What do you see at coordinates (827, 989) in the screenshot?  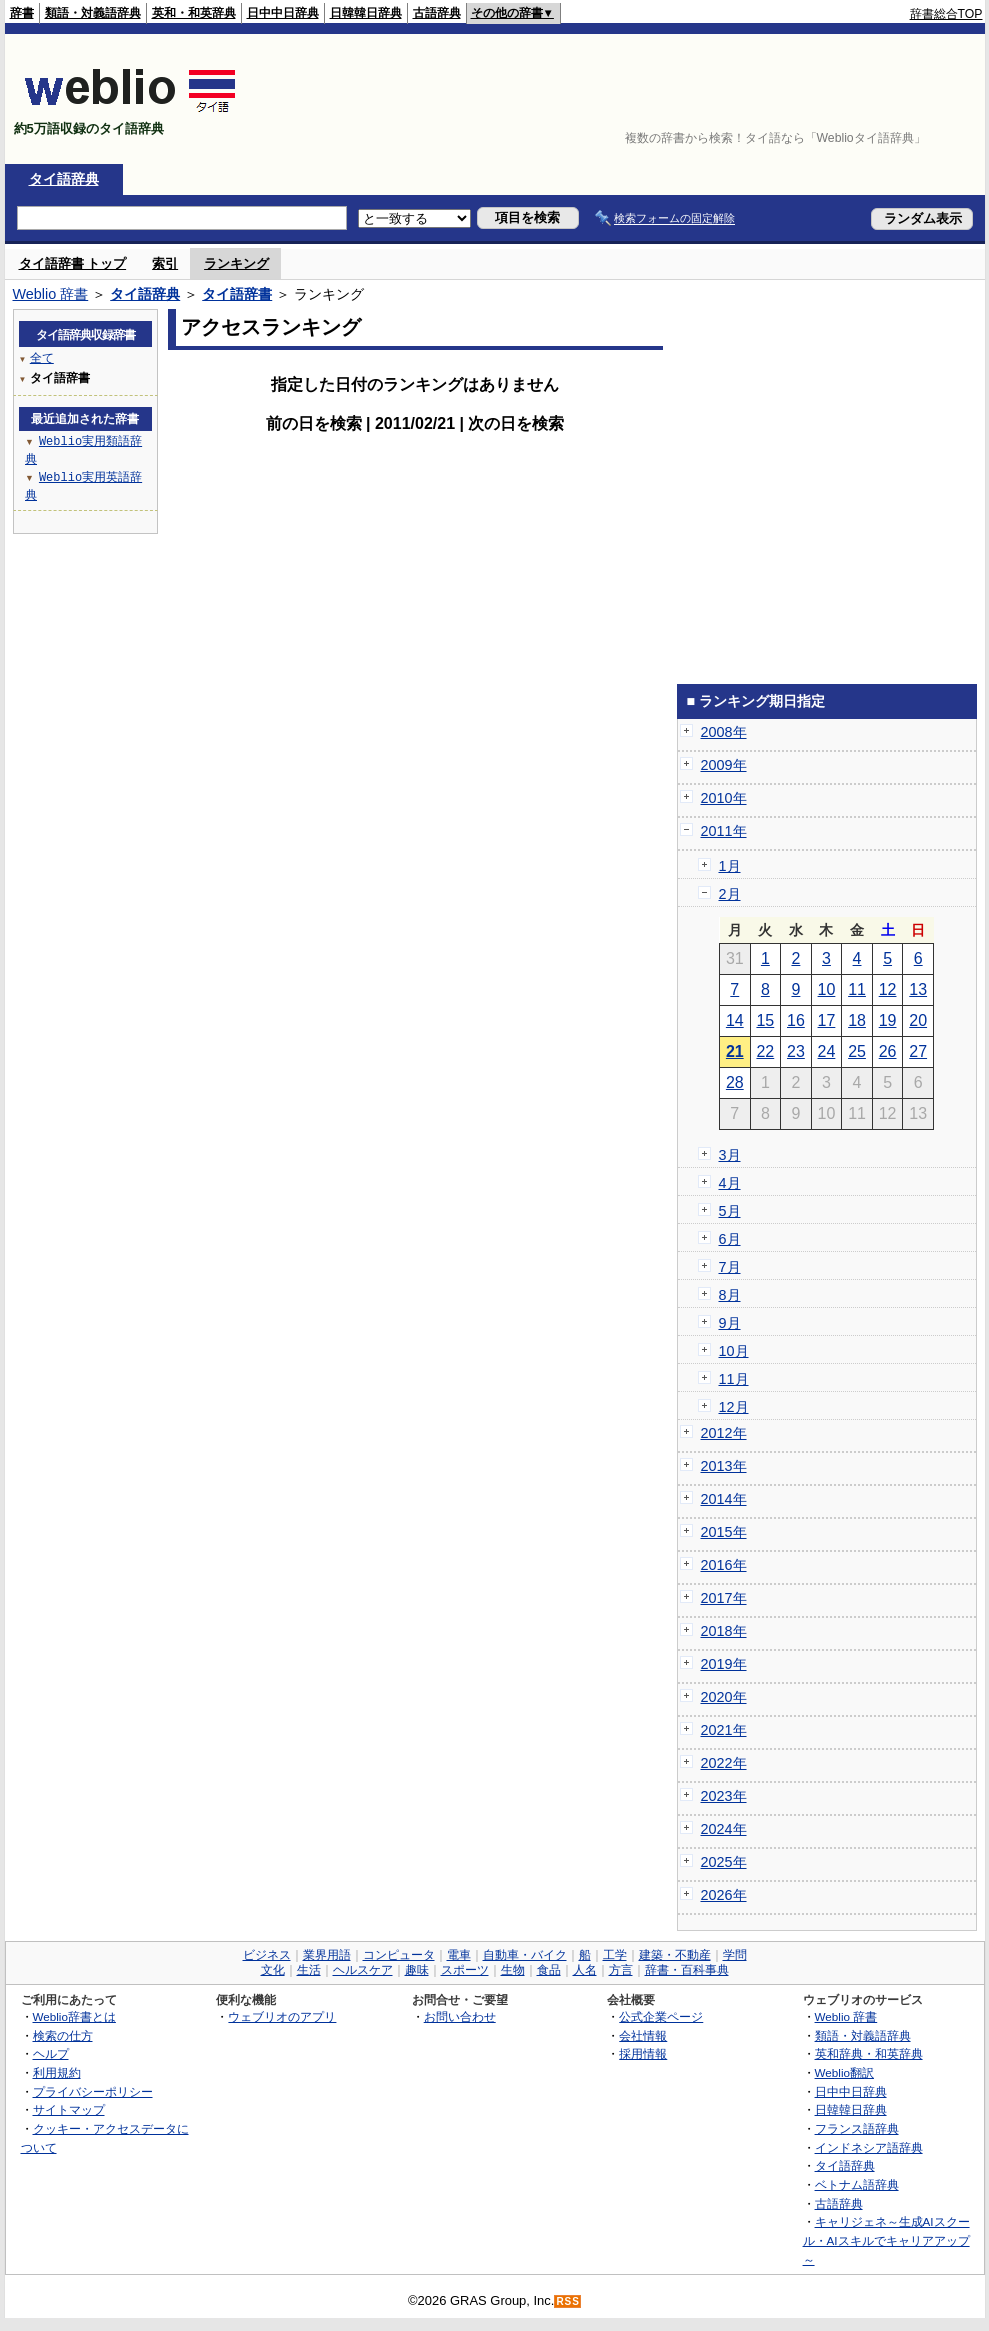 I see `10` at bounding box center [827, 989].